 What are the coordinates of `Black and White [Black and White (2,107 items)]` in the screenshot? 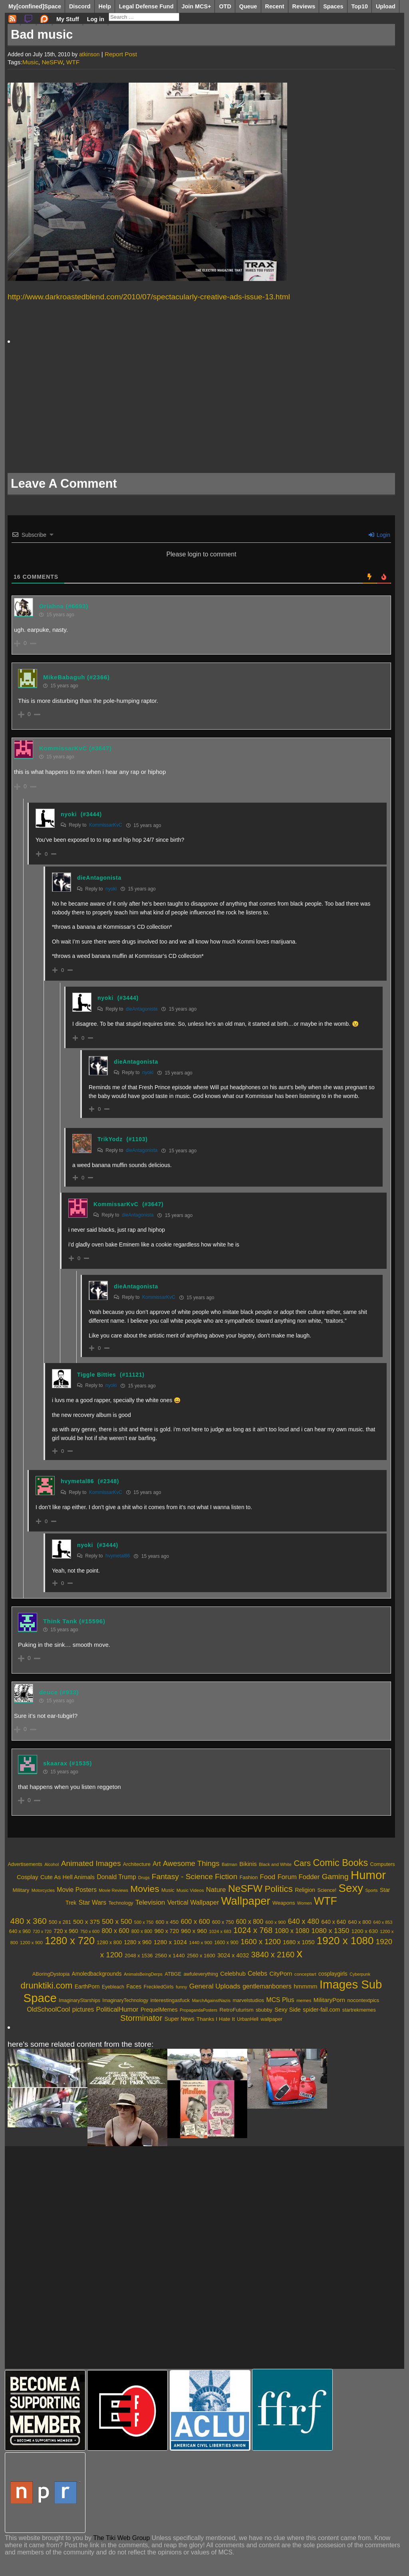 It's located at (275, 1864).